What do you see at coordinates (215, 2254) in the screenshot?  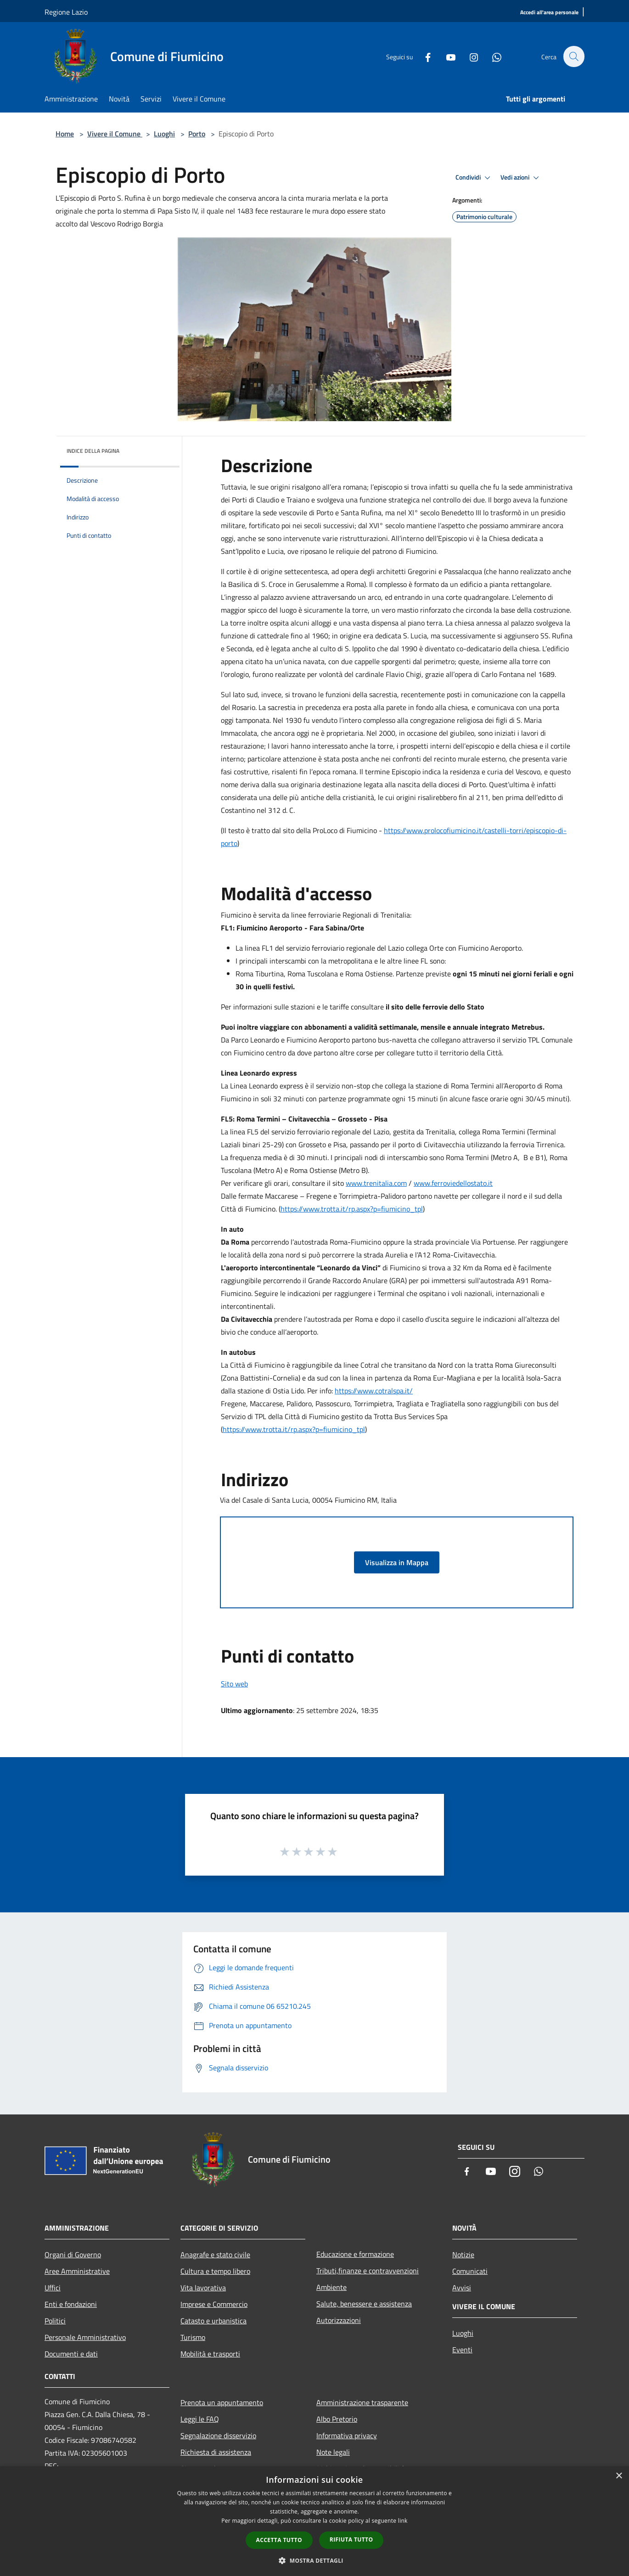 I see `Anagrafe e stato civile` at bounding box center [215, 2254].